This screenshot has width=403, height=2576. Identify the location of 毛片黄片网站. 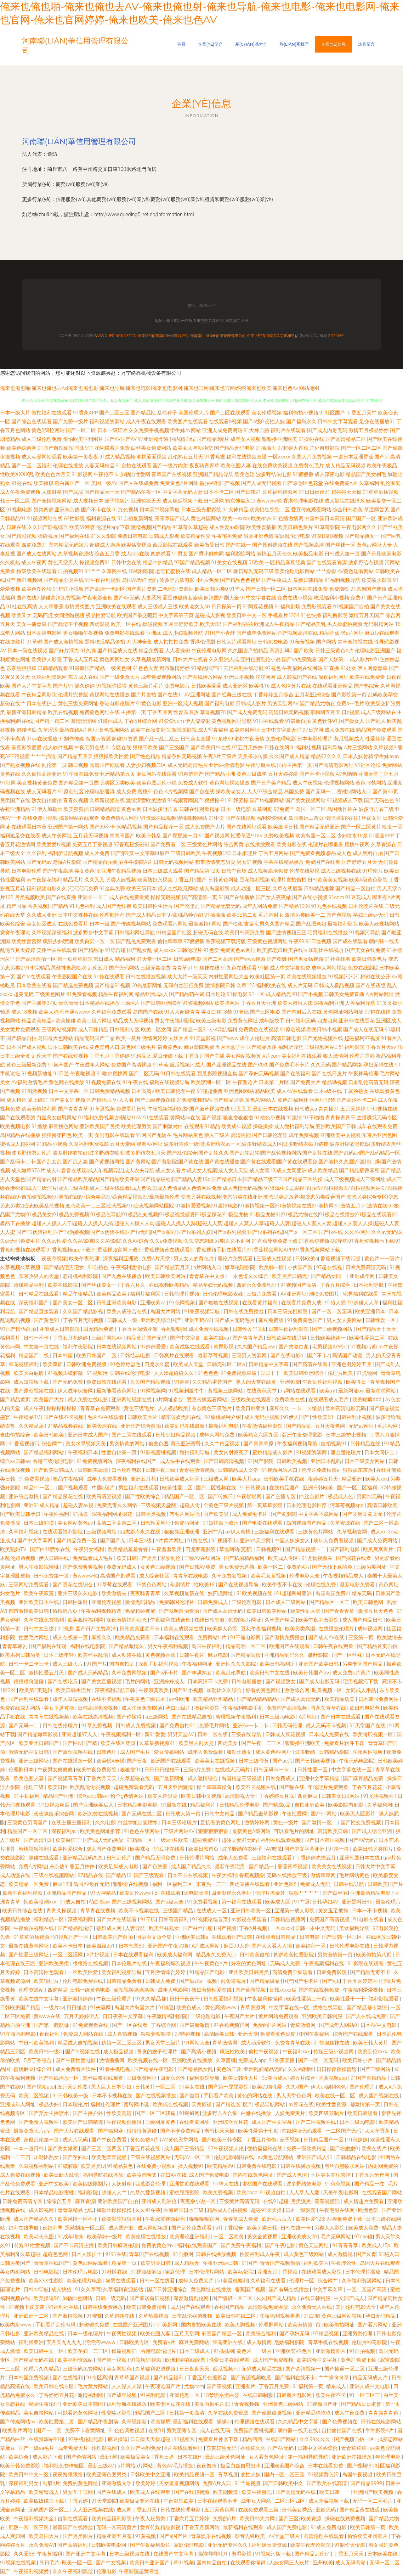
(93, 2386).